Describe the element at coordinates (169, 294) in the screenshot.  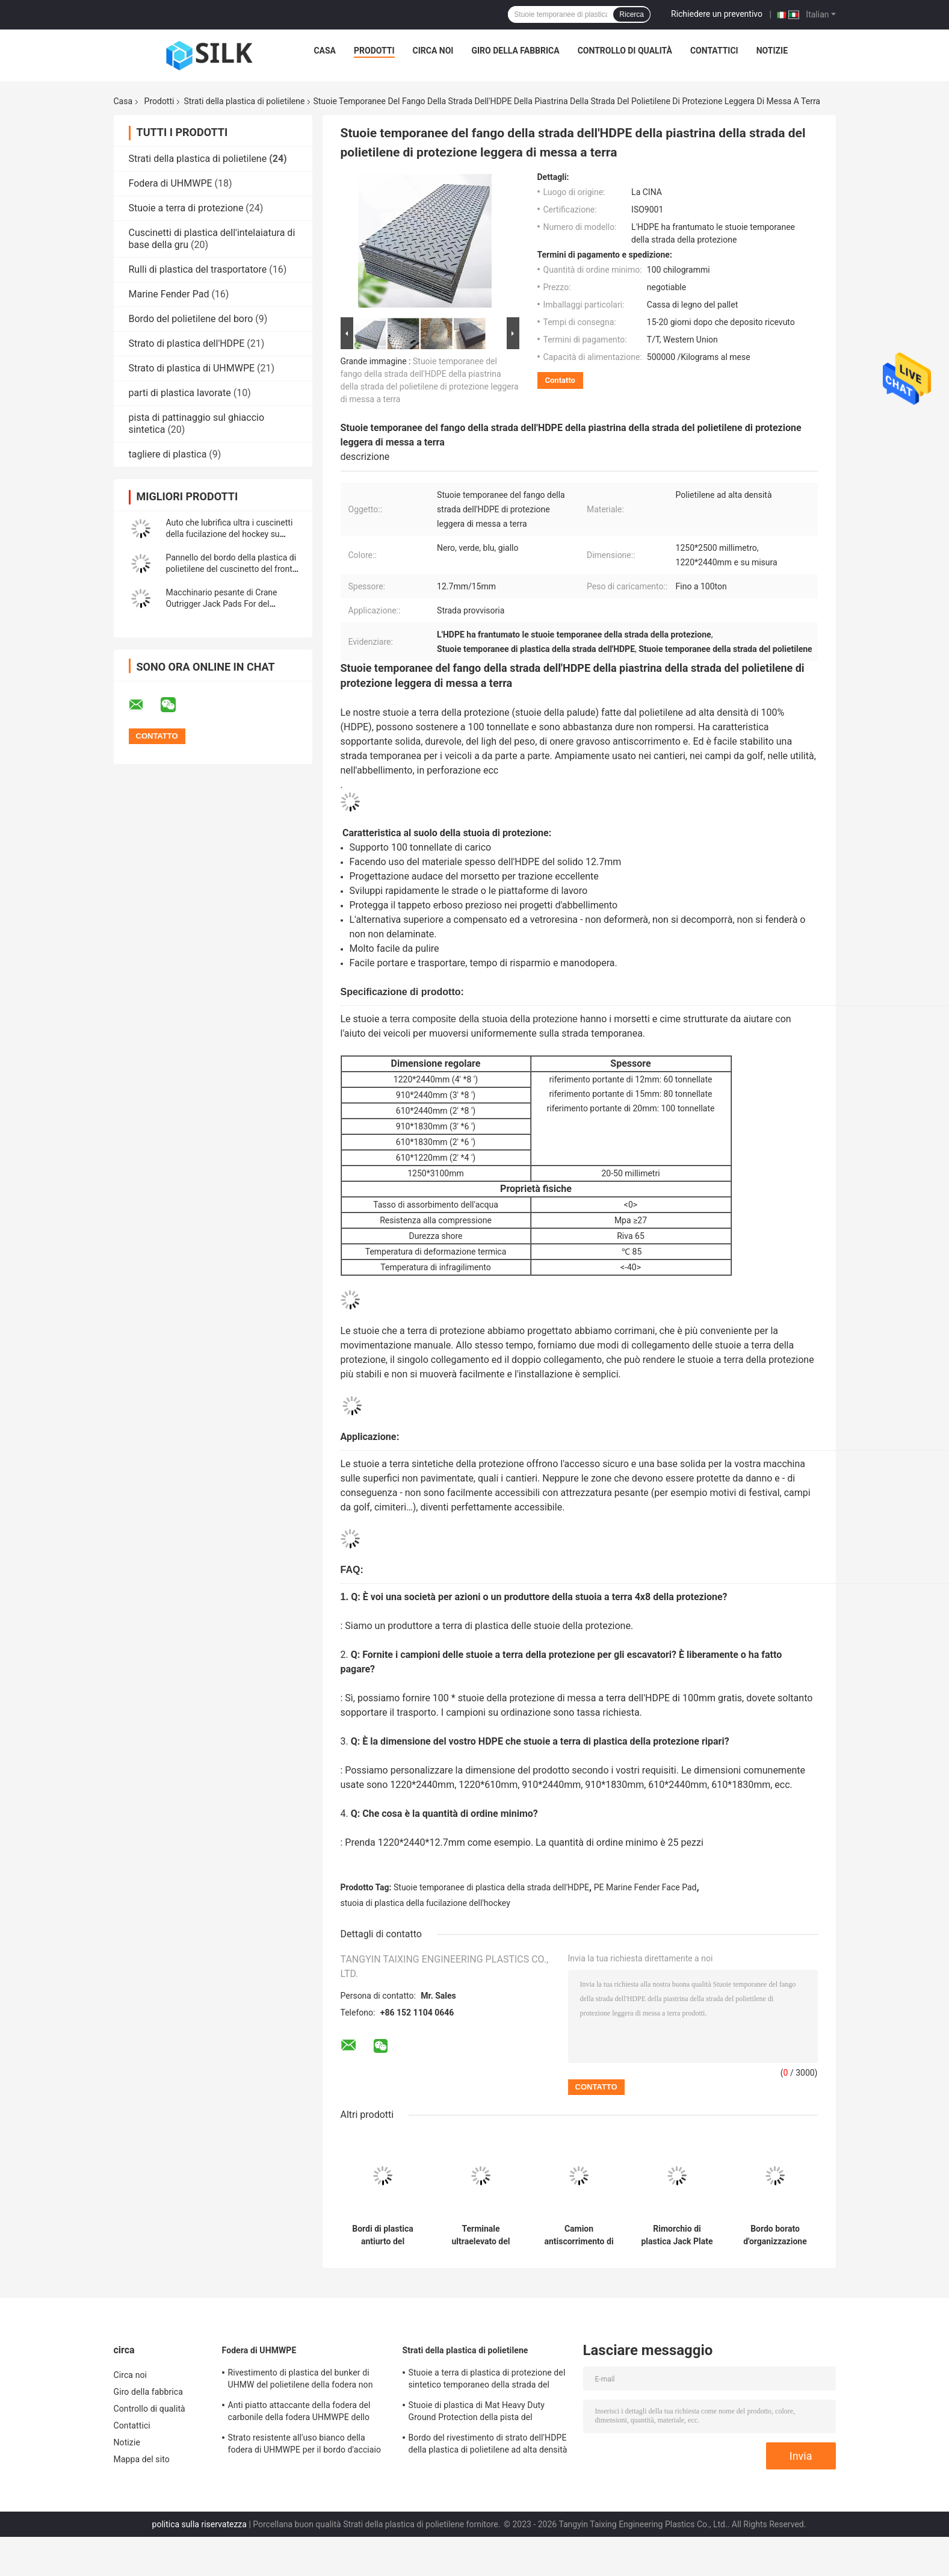
I see `Marine Fender Pad` at that location.